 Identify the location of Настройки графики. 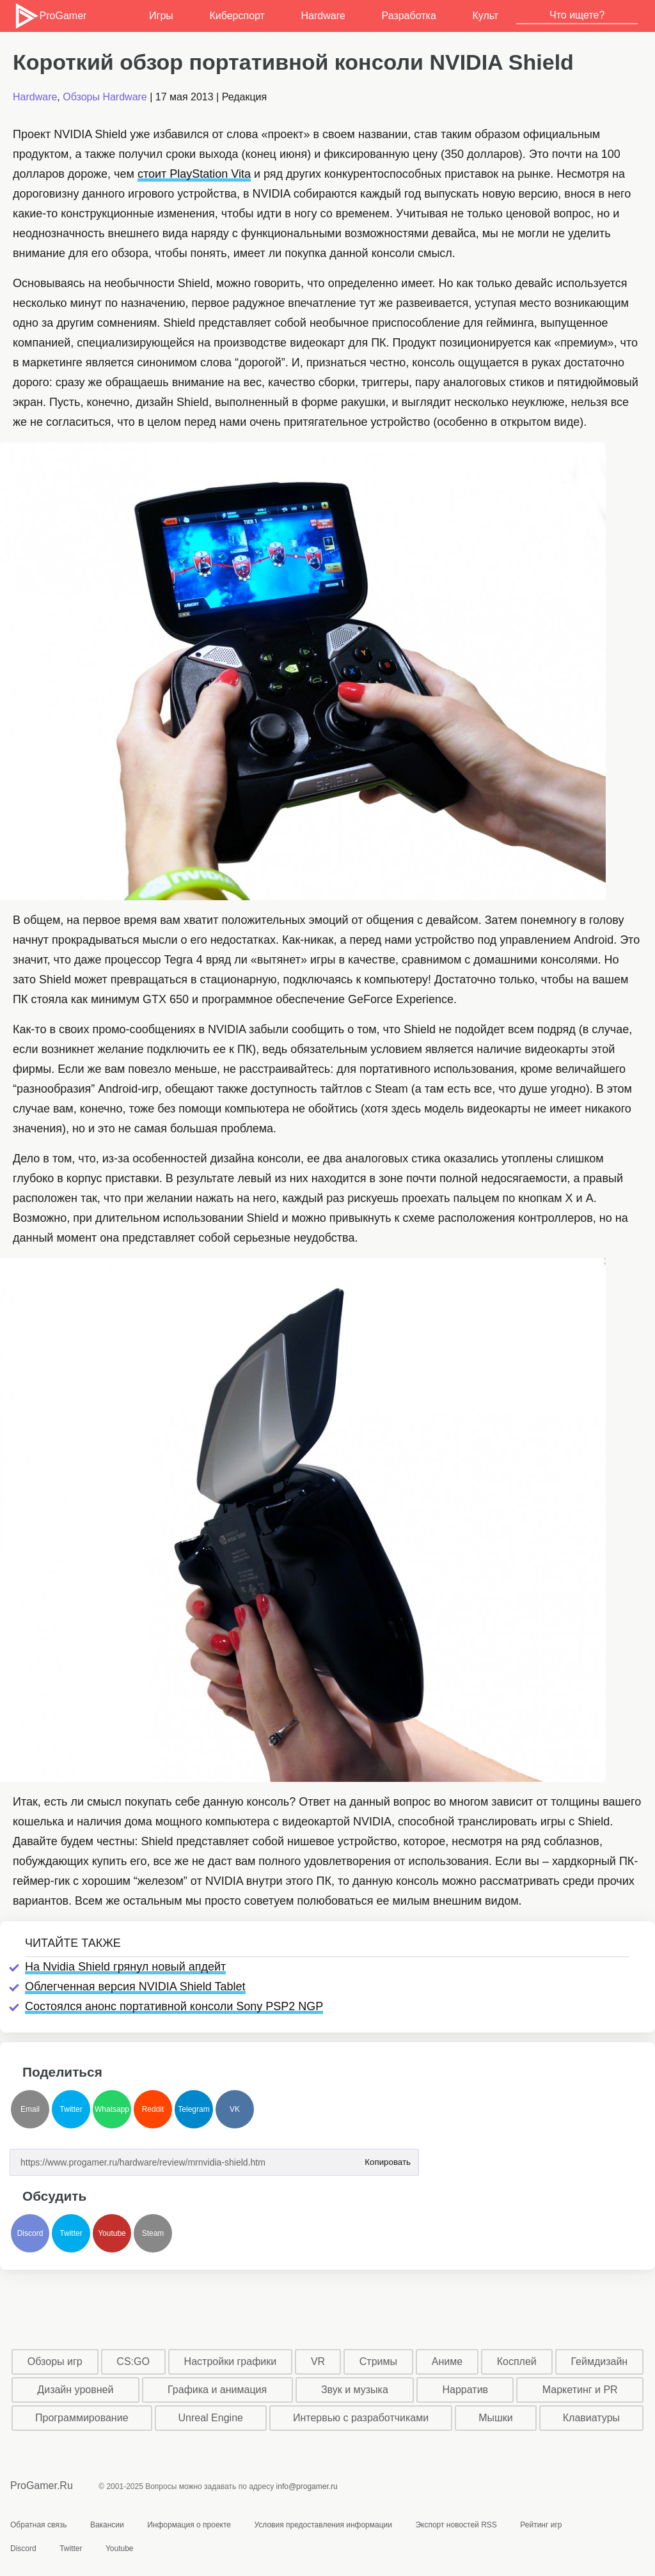
(230, 2361).